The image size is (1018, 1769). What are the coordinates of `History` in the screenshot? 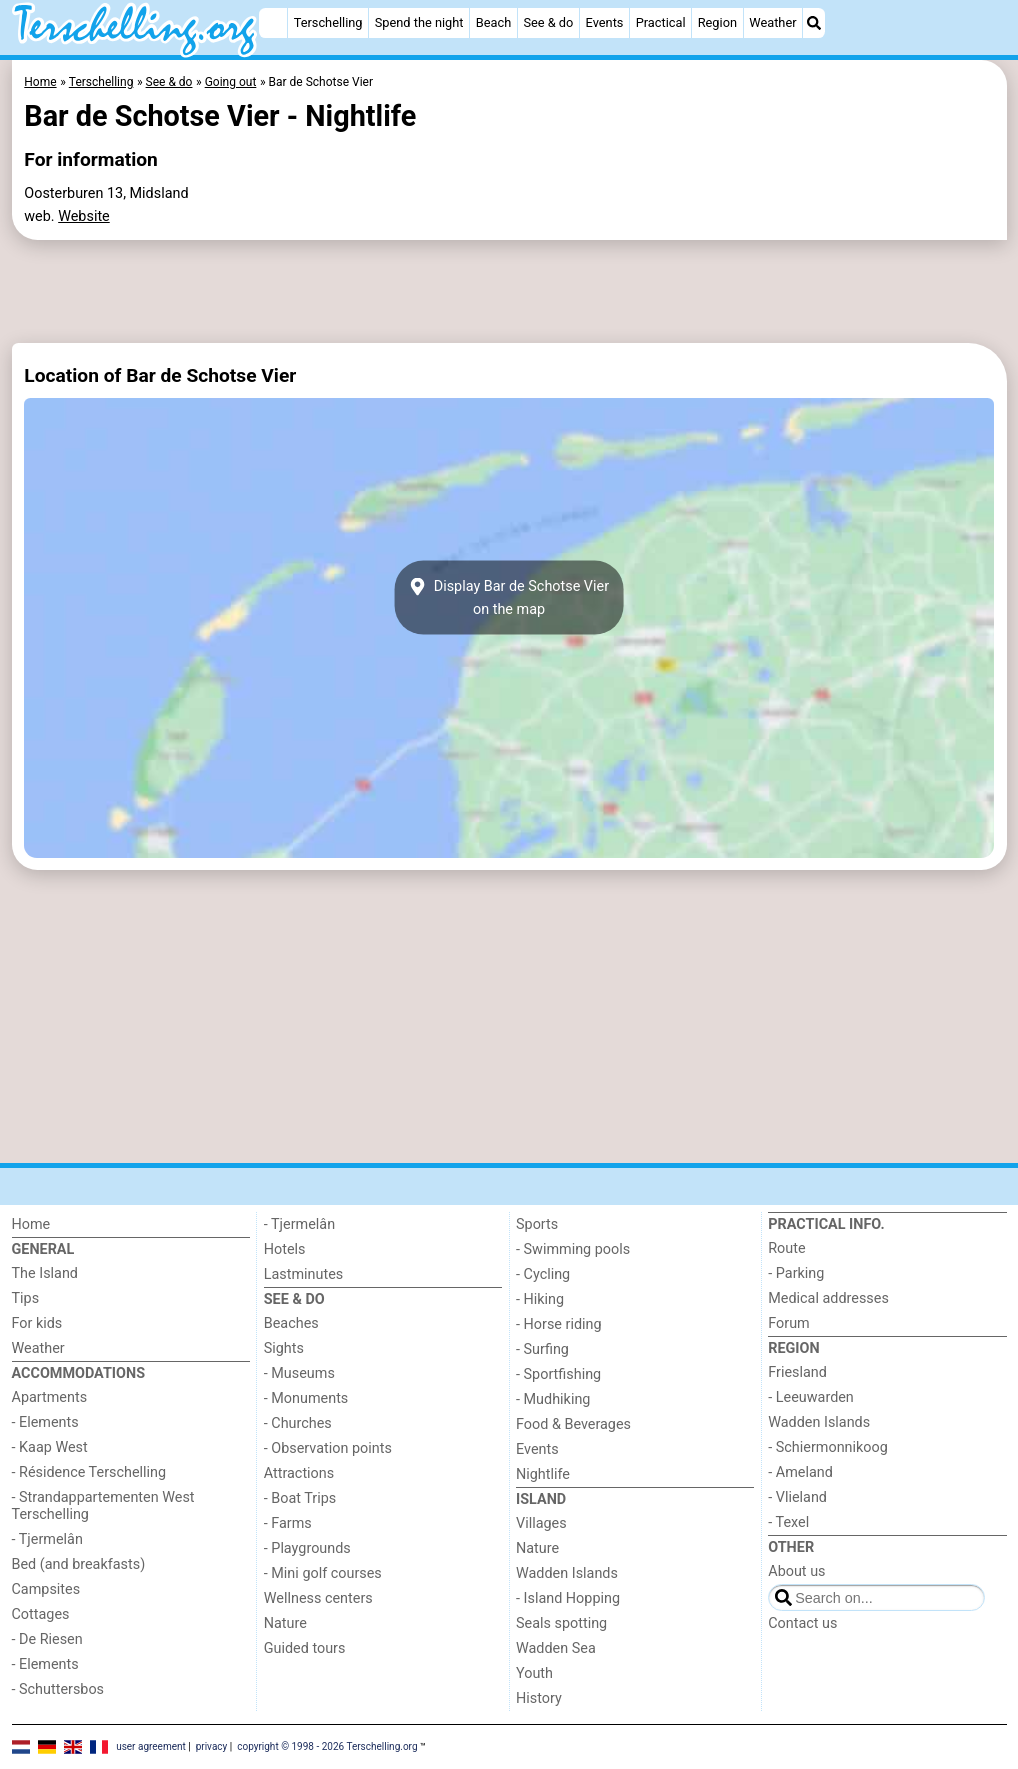 It's located at (539, 1698).